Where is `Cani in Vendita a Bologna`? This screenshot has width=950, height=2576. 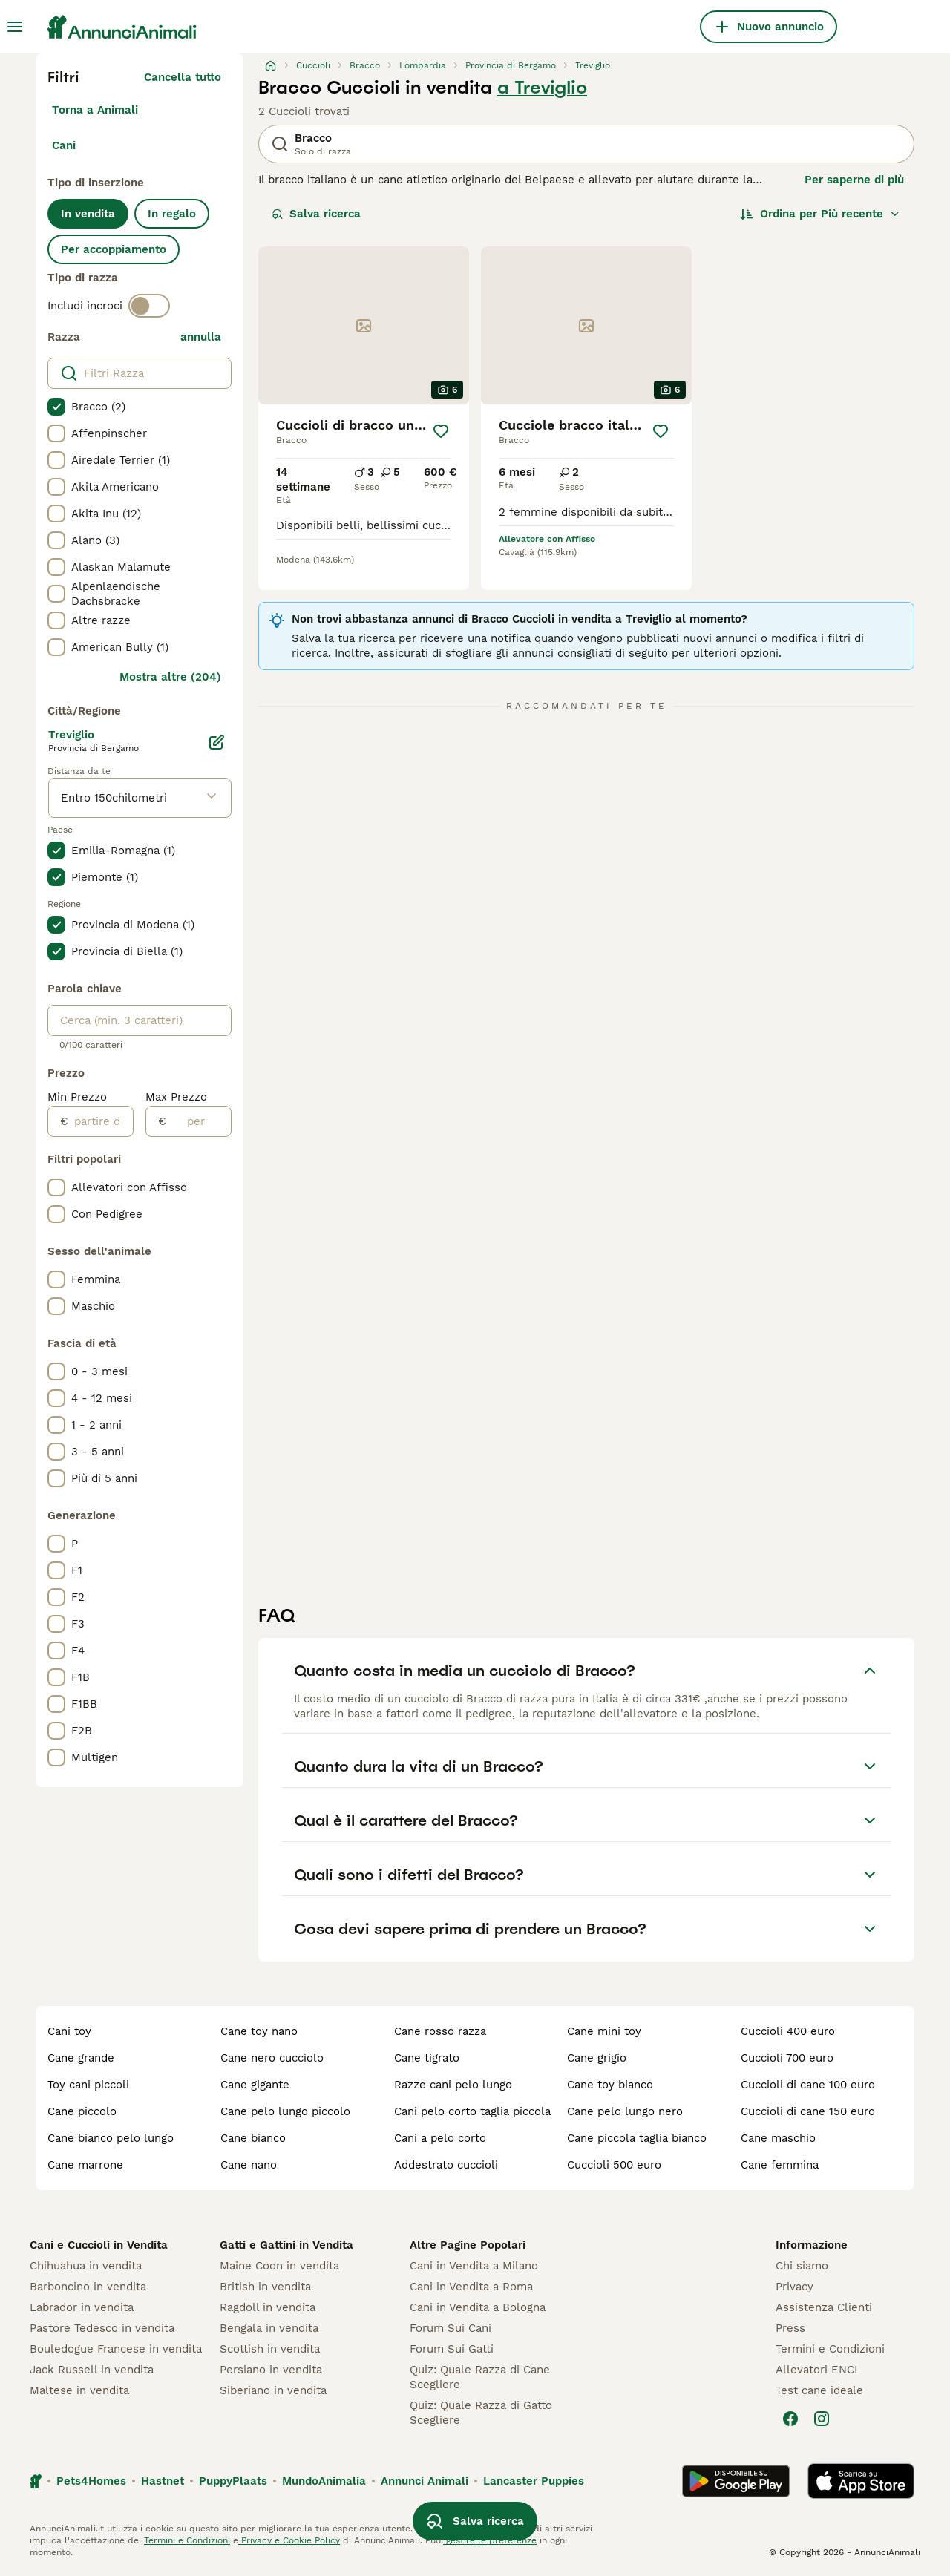 Cani in Vendita a Bologna is located at coordinates (478, 2307).